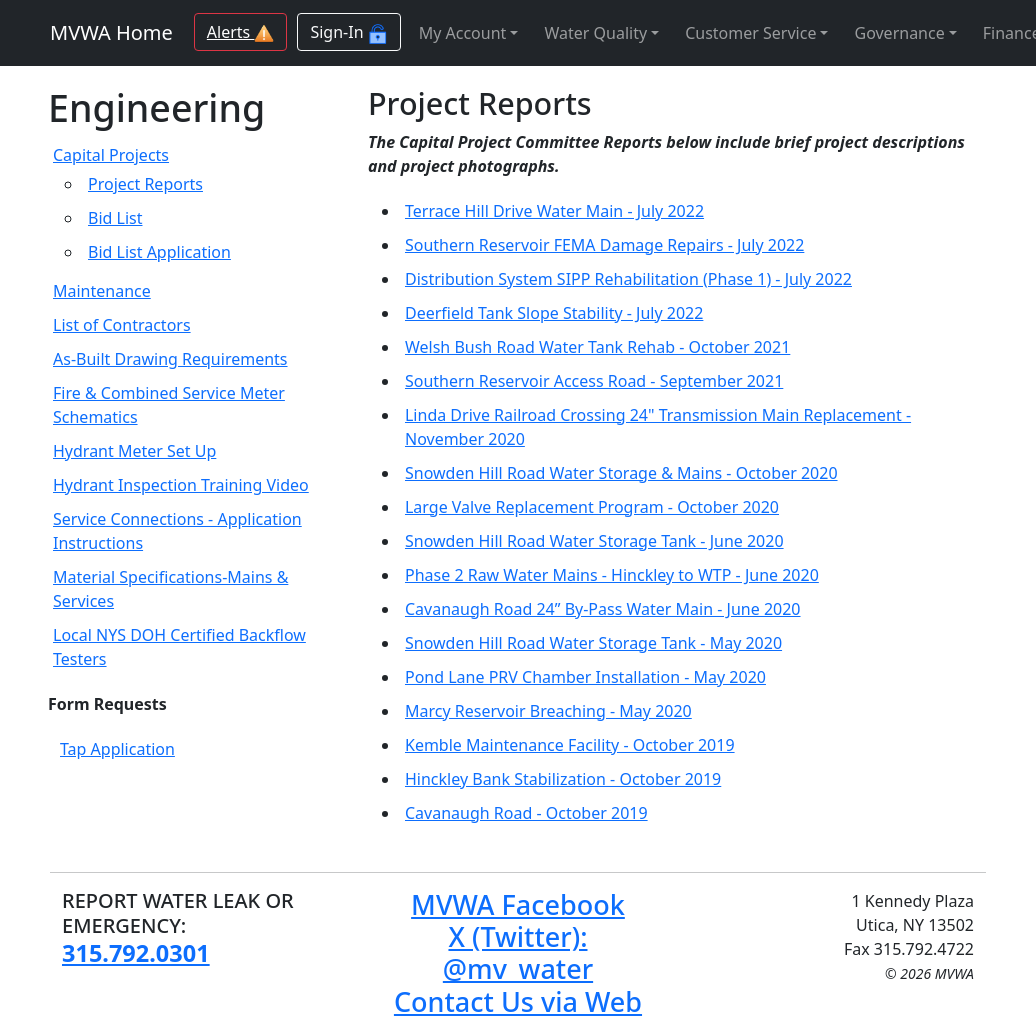 The height and width of the screenshot is (1026, 1036). I want to click on Sign-In, so click(348, 32).